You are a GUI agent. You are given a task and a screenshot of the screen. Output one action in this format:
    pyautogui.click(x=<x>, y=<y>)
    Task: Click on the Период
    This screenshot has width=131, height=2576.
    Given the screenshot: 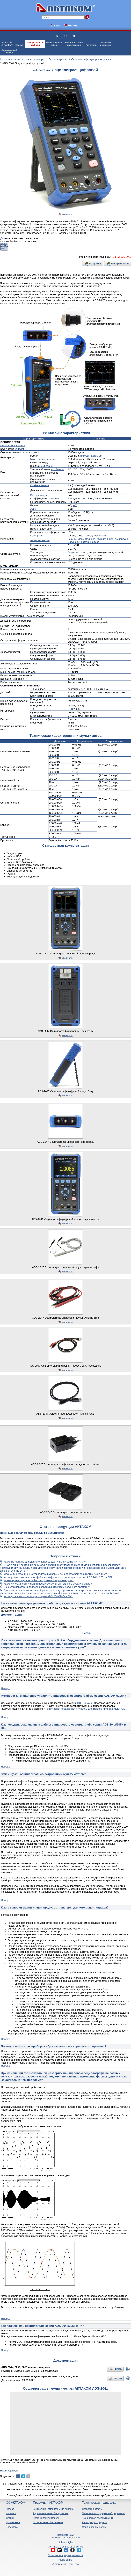 What is the action you would take?
    pyautogui.click(x=94, y=541)
    